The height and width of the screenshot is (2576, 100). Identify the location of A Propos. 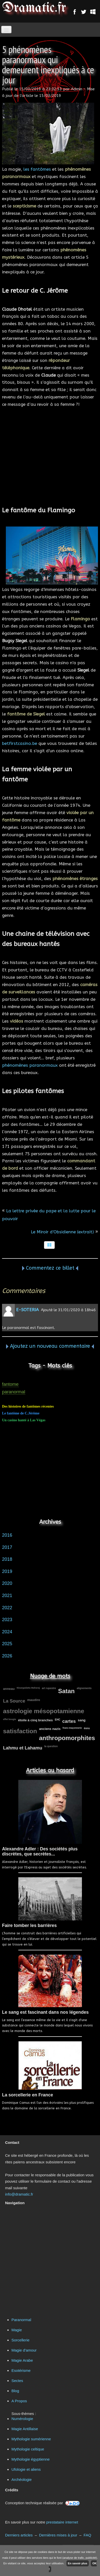
(19, 2401).